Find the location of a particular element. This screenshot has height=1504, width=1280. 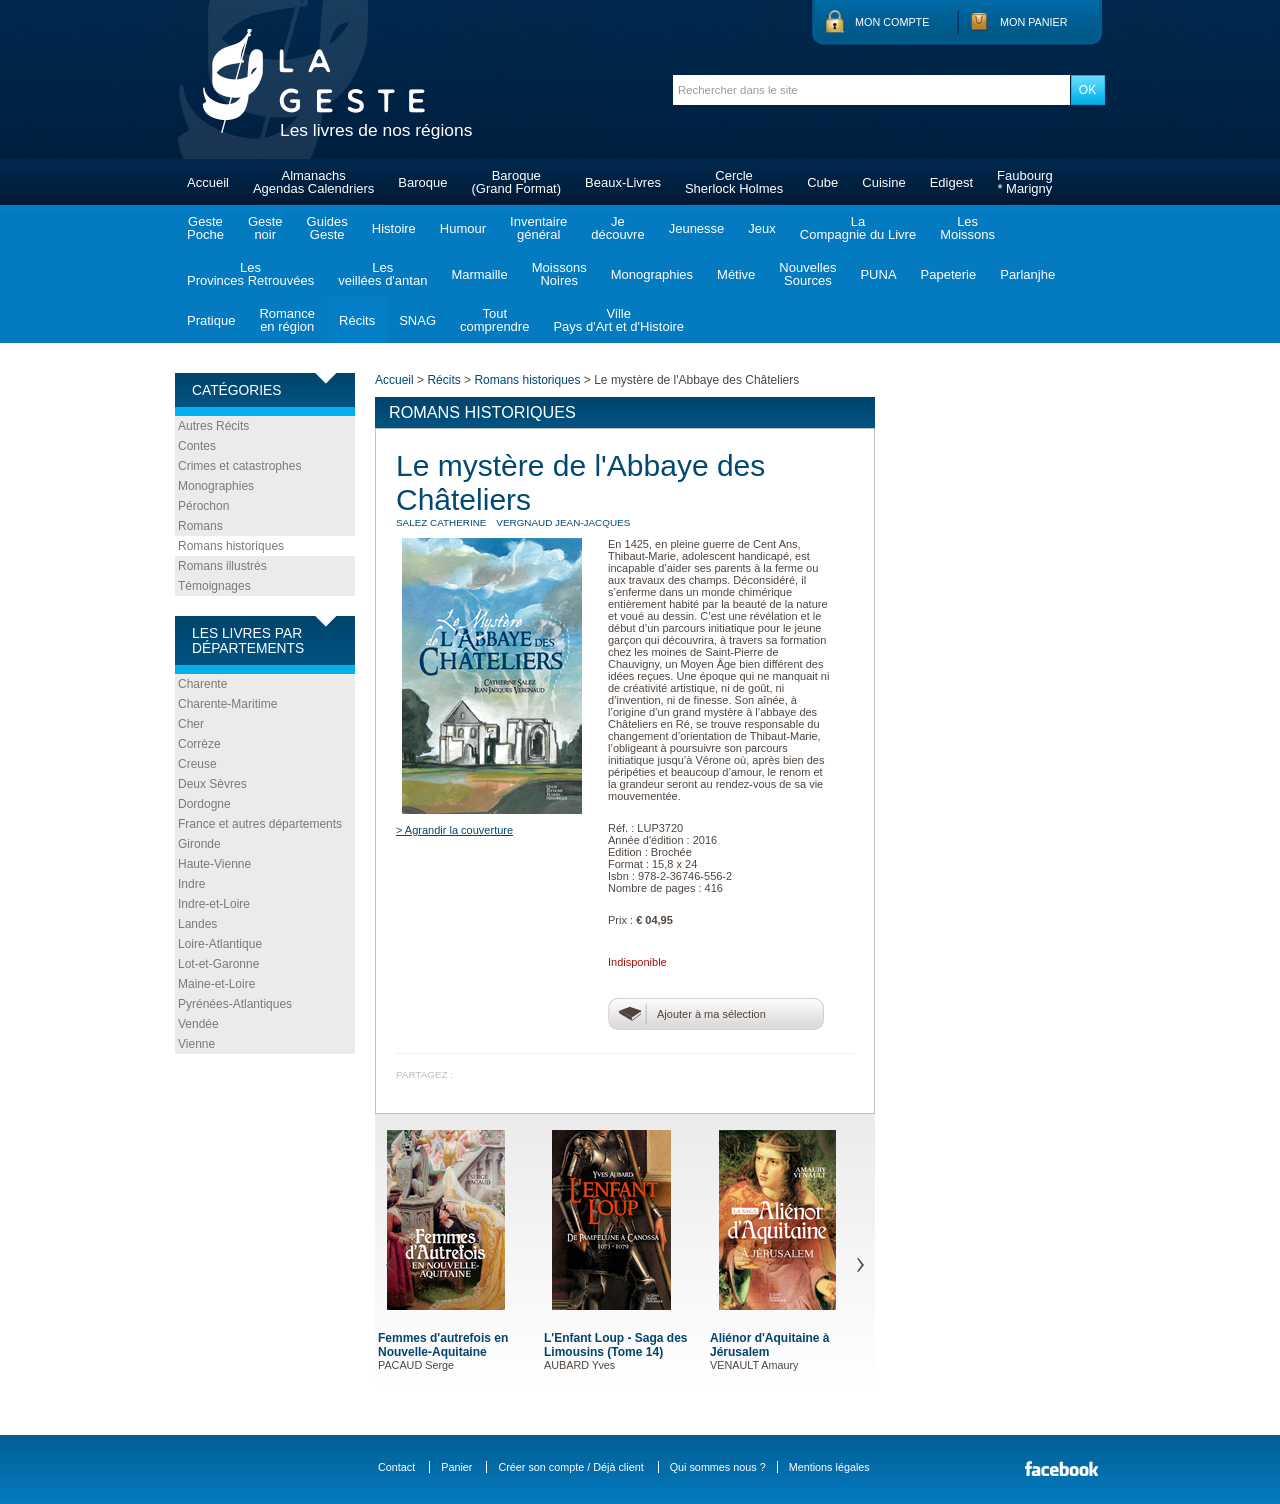

Qui sommes nous ? is located at coordinates (718, 1467).